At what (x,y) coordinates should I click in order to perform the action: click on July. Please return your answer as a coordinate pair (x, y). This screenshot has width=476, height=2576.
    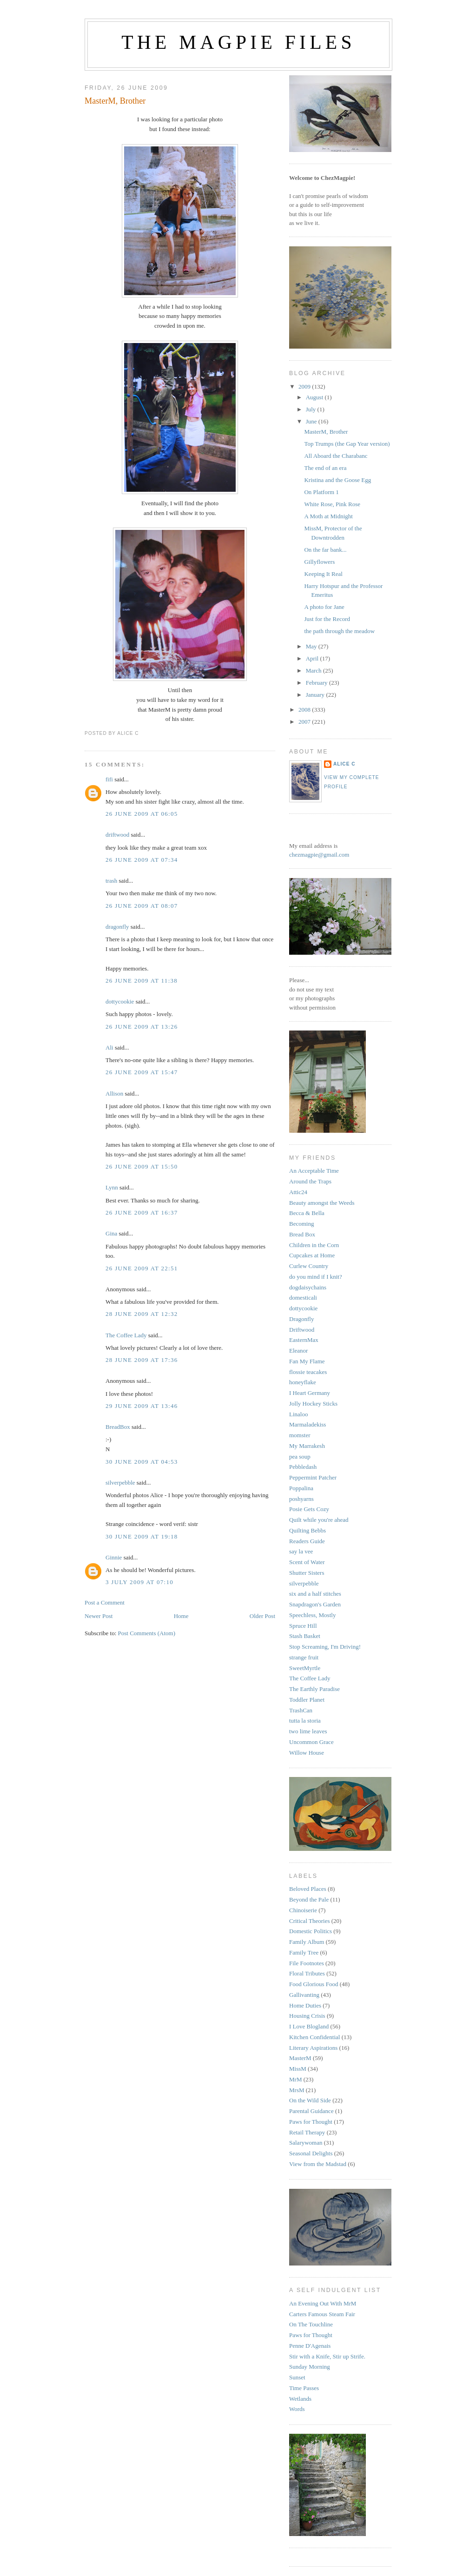
    Looking at the image, I should click on (311, 409).